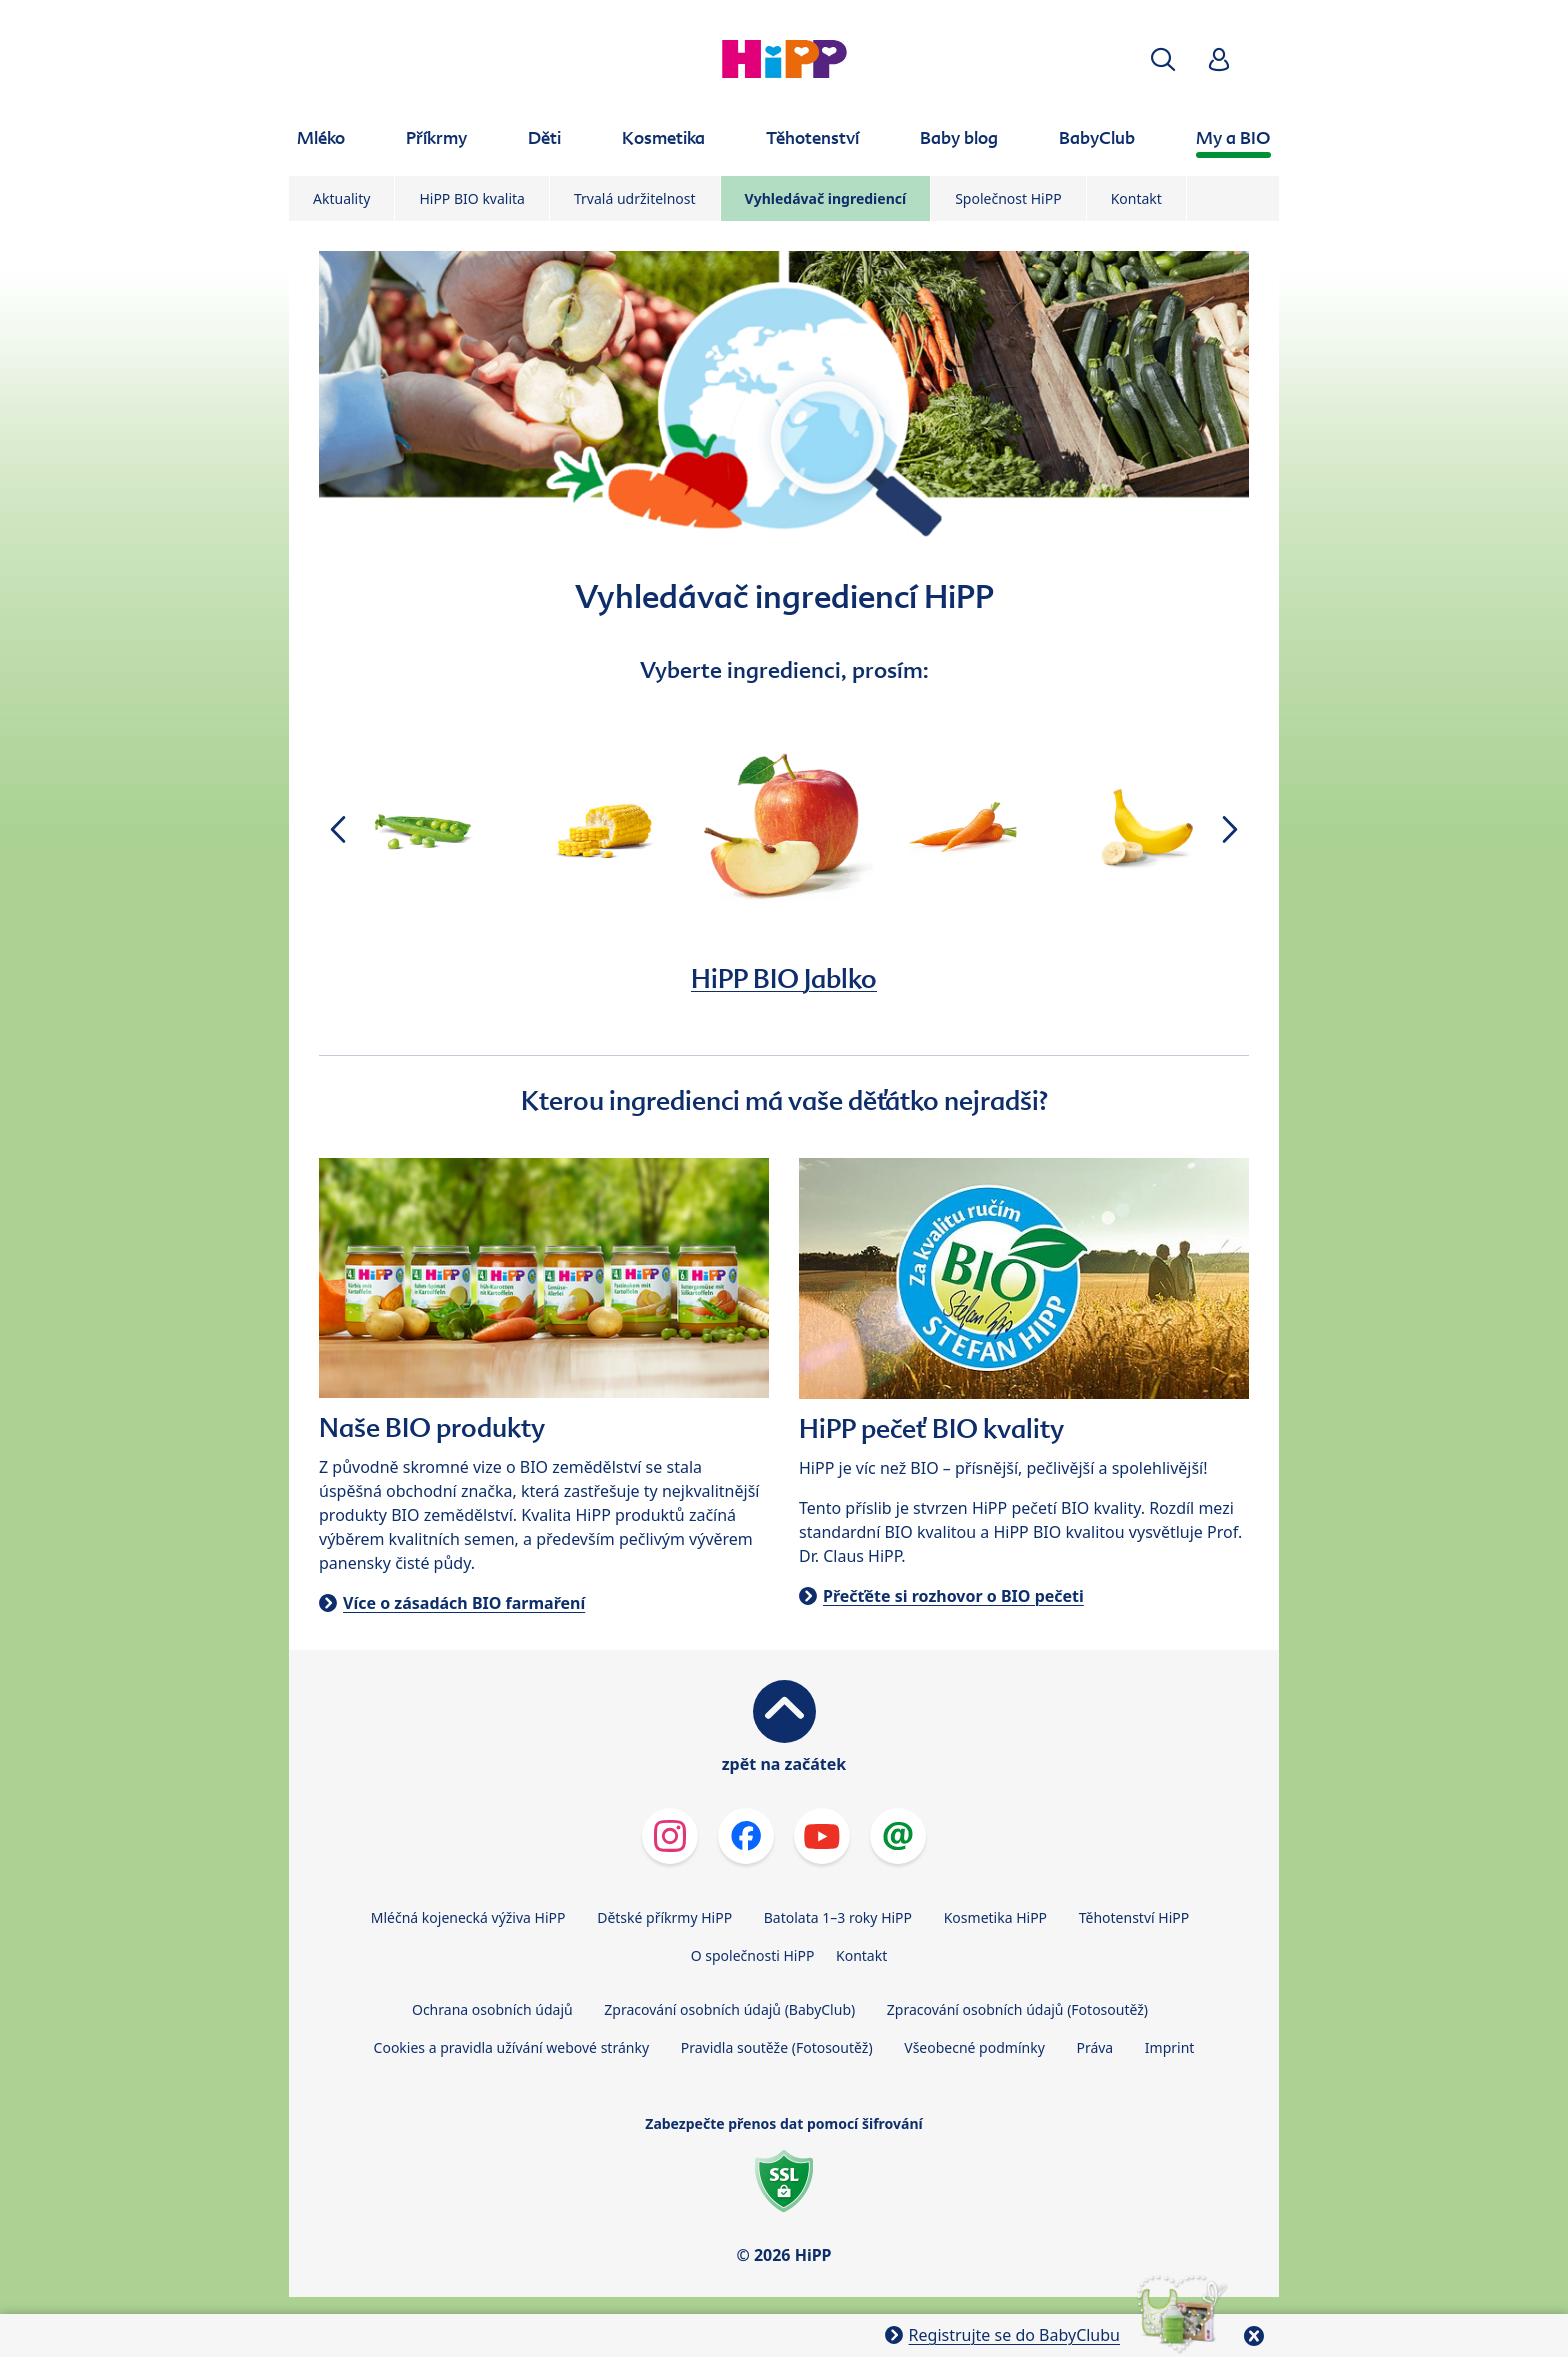 The width and height of the screenshot is (1568, 2357). What do you see at coordinates (826, 198) in the screenshot?
I see `Vyhledávač ingrediencí` at bounding box center [826, 198].